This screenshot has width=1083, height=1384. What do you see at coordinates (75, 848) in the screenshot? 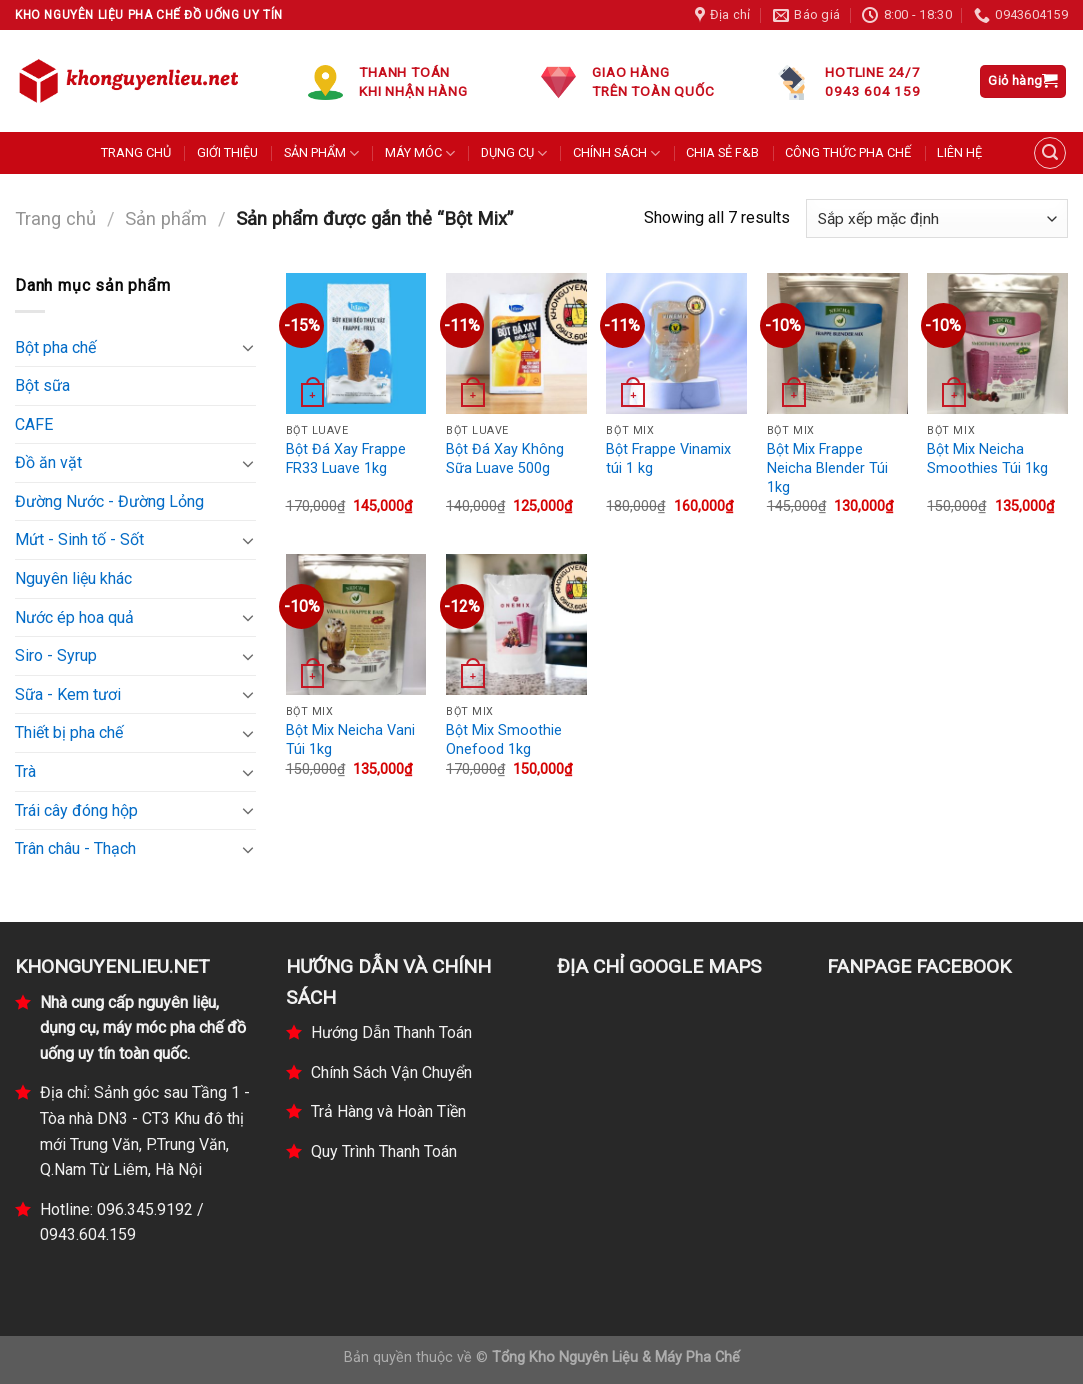
I see `Trân châu - Thạch` at bounding box center [75, 848].